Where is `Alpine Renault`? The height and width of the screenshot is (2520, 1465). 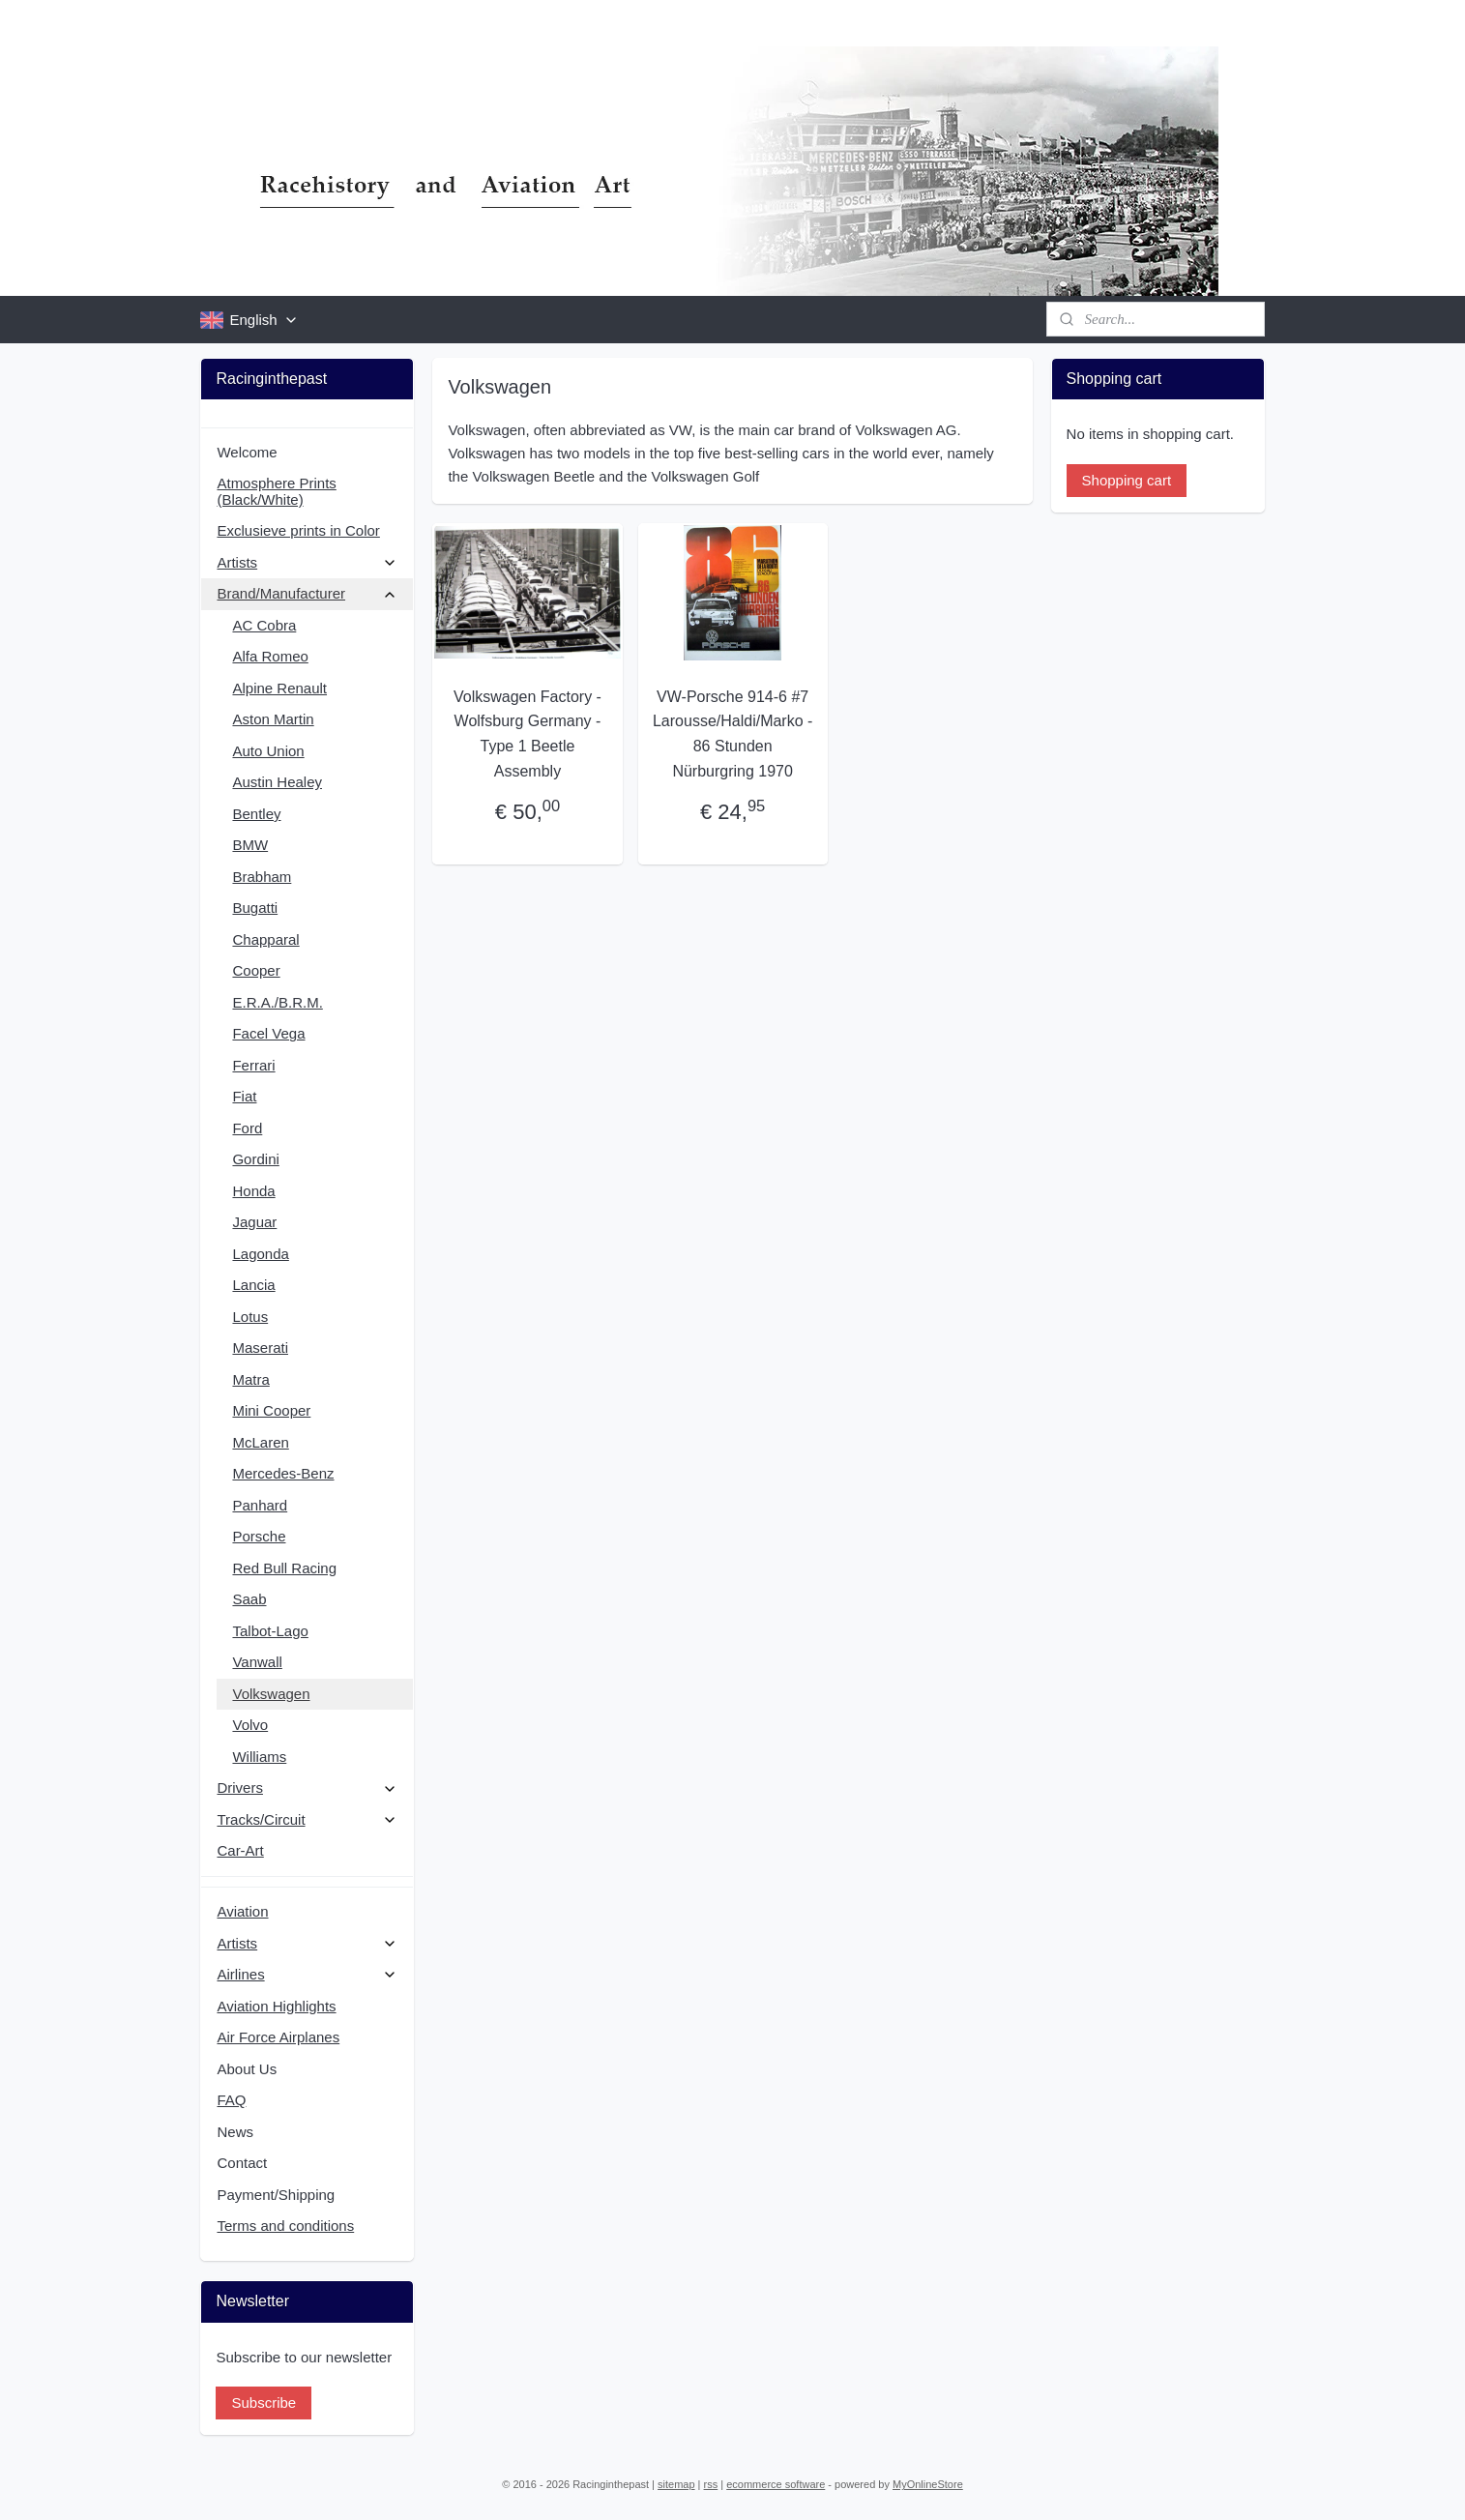 Alpine Renault is located at coordinates (279, 688).